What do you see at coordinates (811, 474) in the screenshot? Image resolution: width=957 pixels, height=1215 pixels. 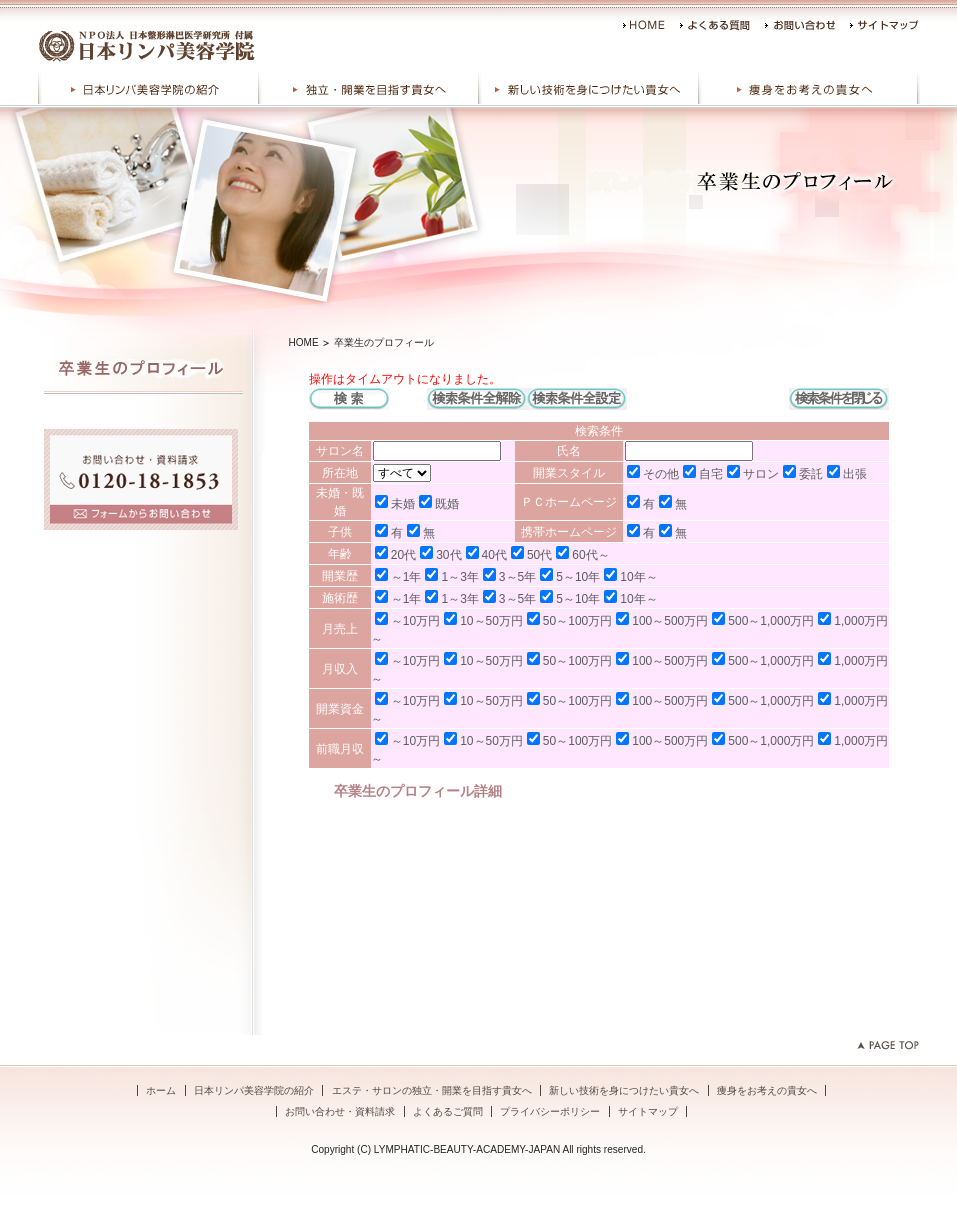 I see `委託` at bounding box center [811, 474].